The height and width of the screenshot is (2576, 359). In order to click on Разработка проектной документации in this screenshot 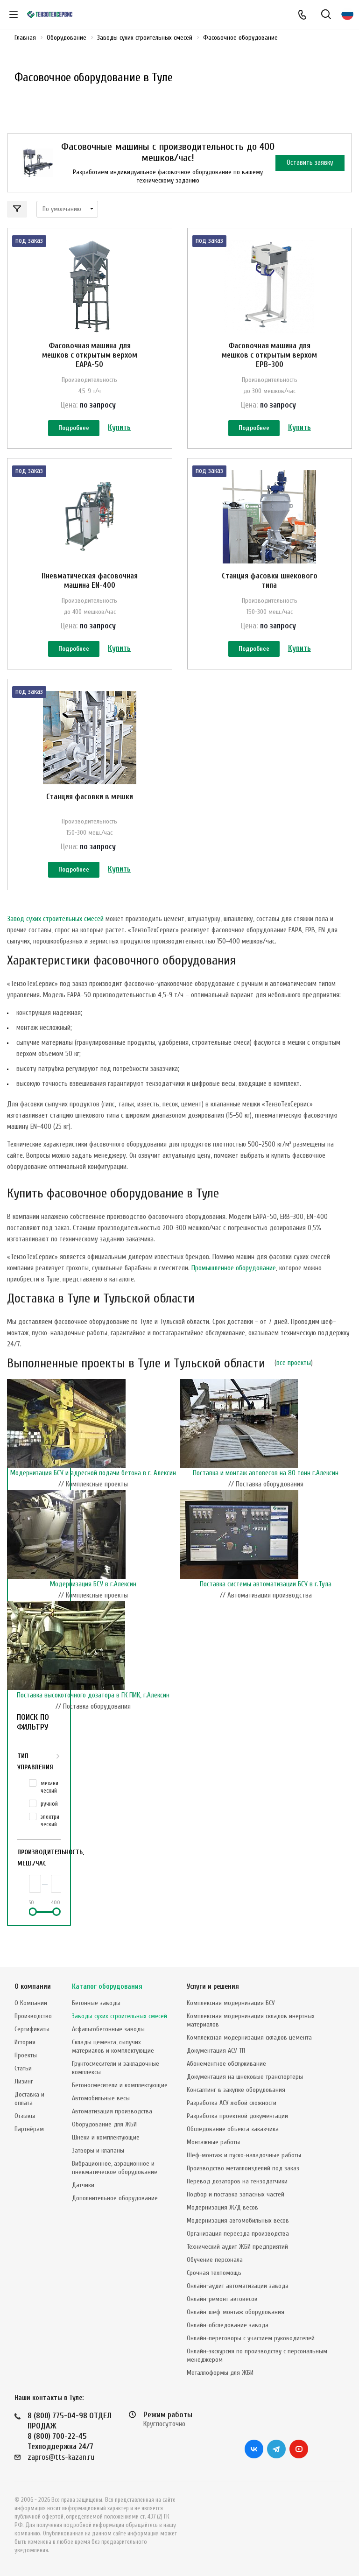, I will do `click(237, 2116)`.